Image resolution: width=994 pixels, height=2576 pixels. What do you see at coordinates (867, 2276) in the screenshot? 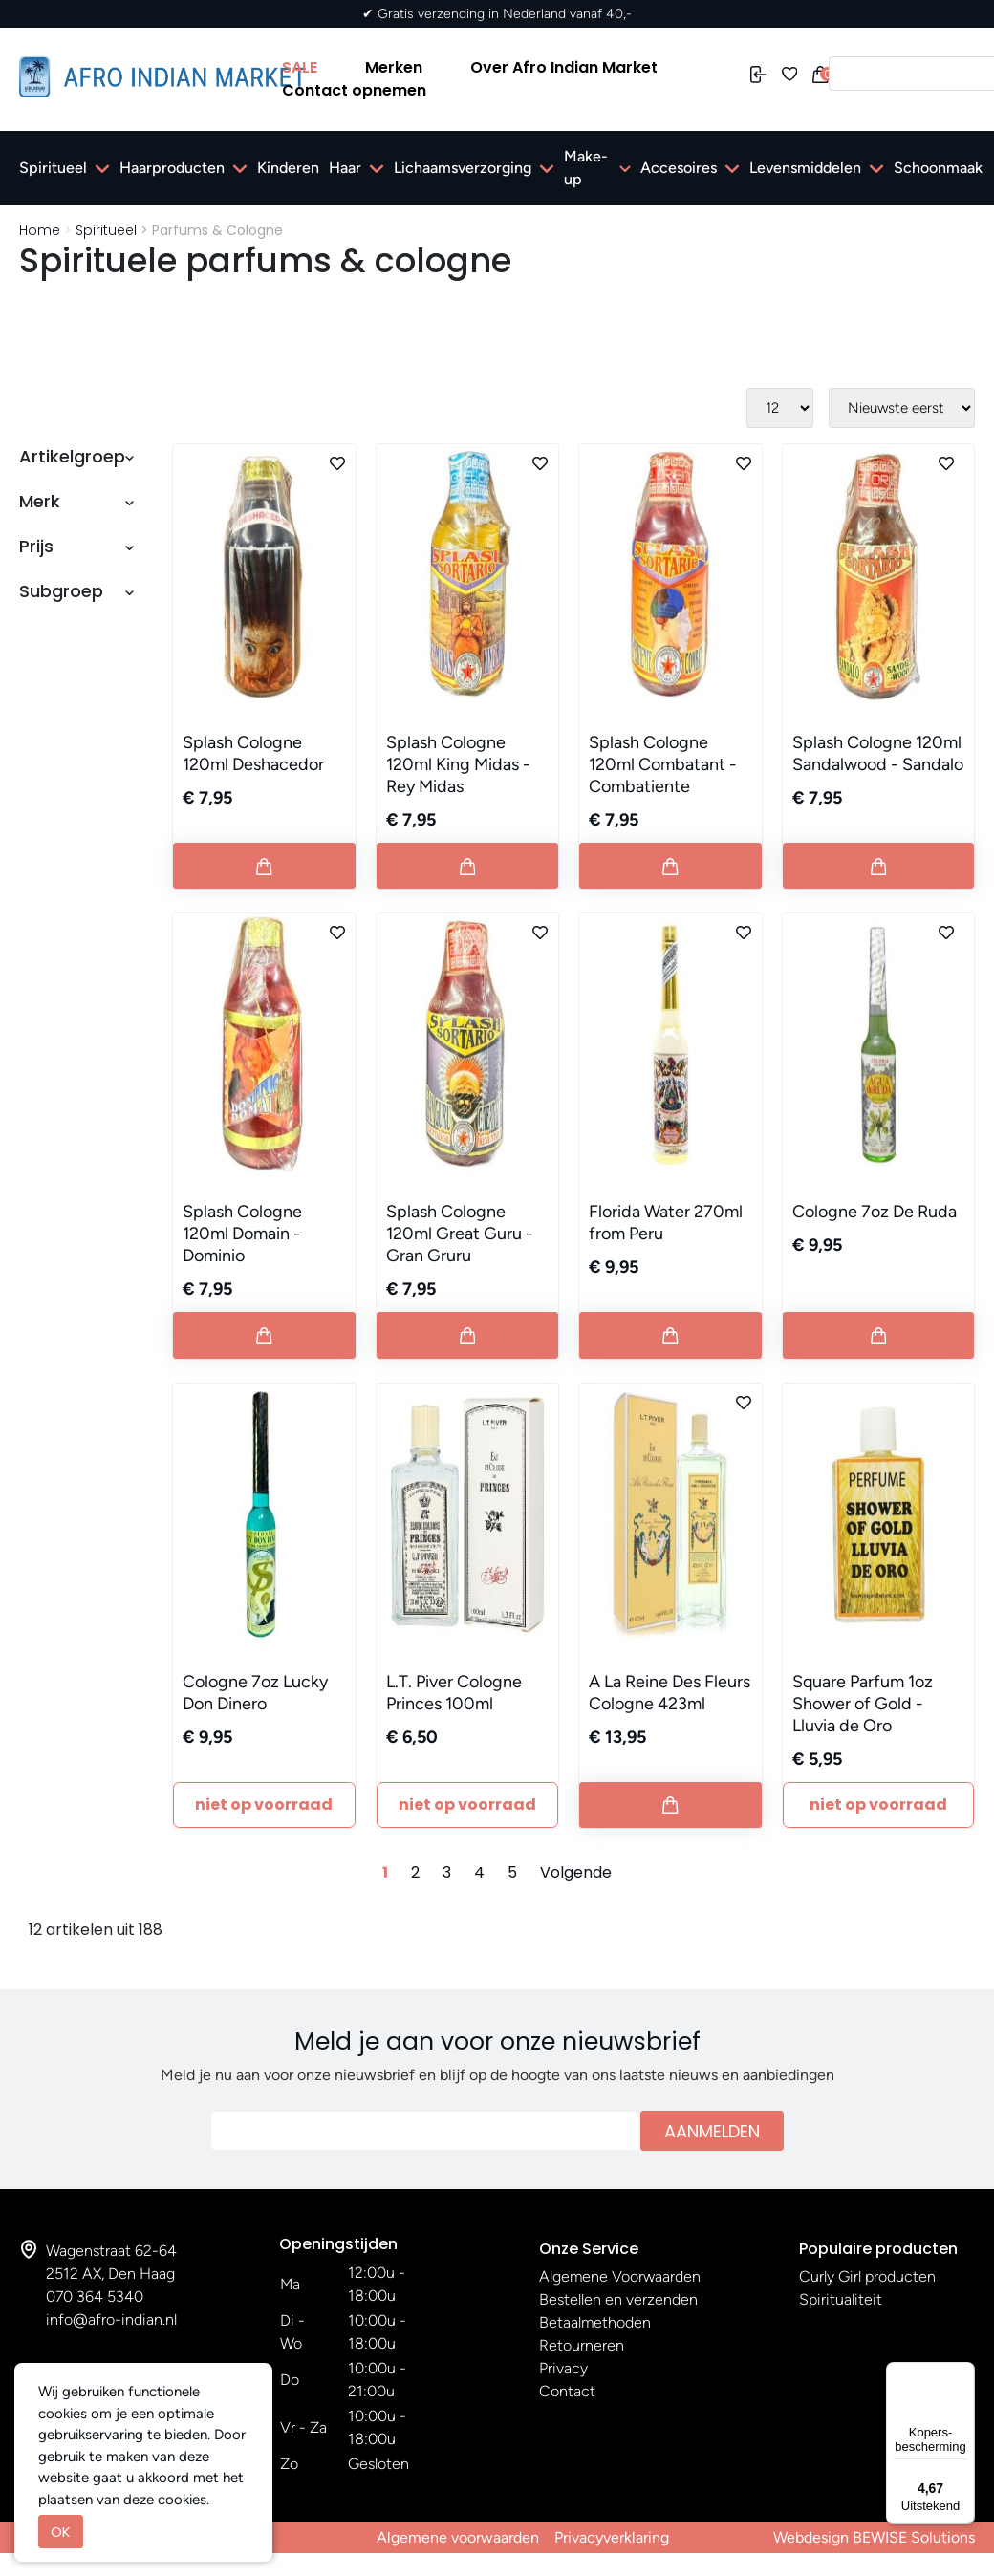
I see `Curly Girl producten` at bounding box center [867, 2276].